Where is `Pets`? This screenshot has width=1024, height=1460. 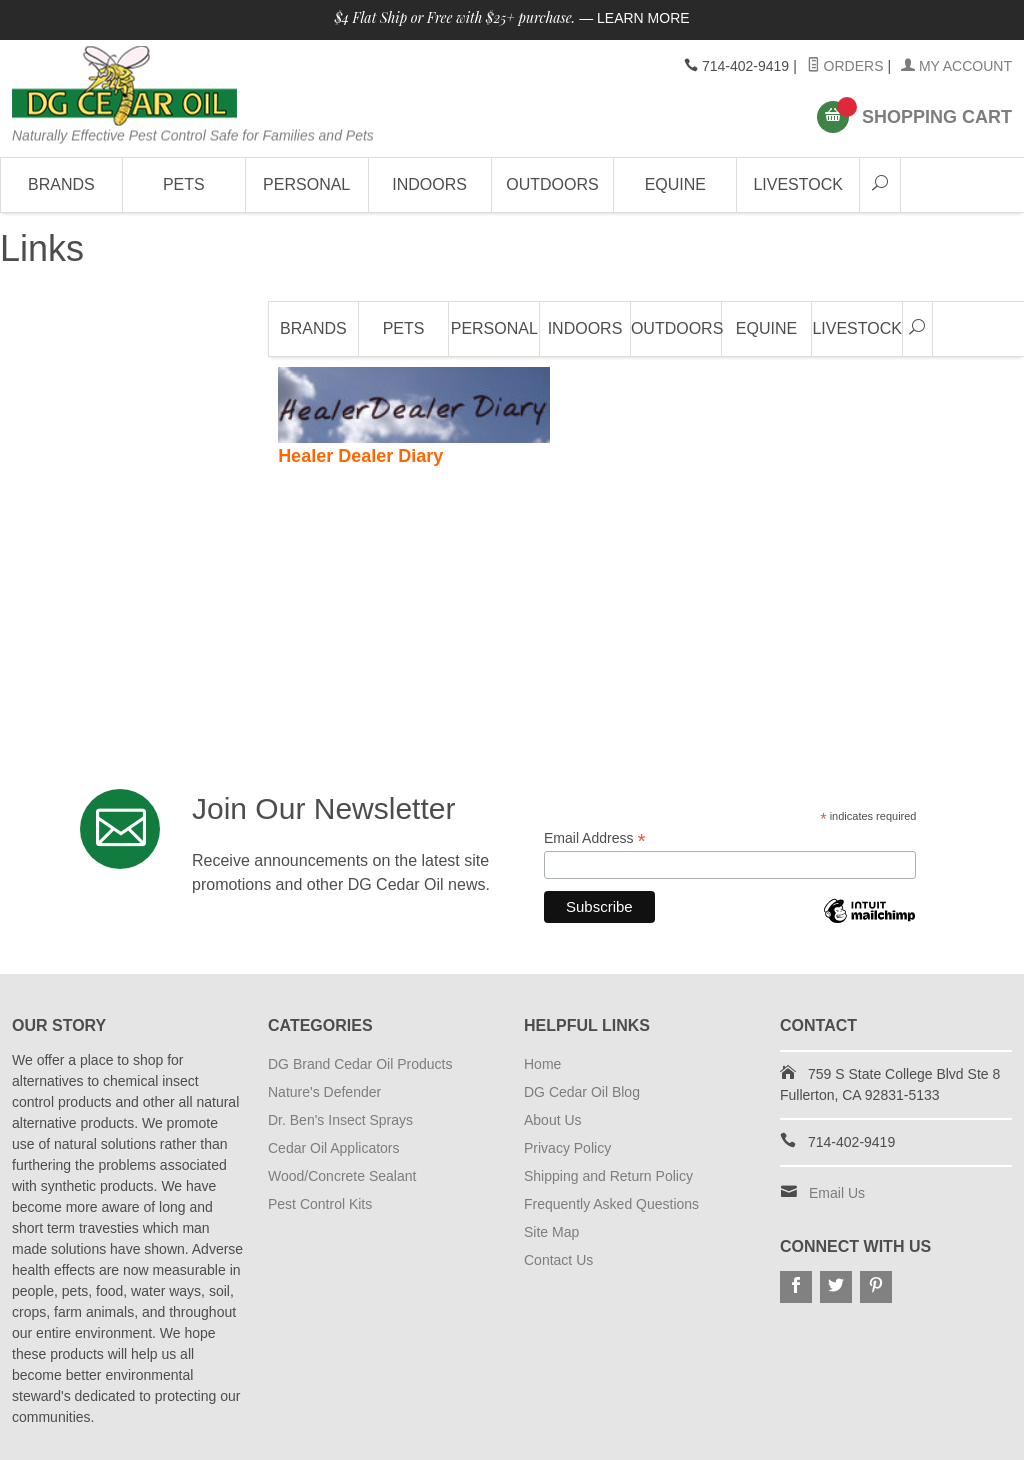
Pets is located at coordinates (184, 184).